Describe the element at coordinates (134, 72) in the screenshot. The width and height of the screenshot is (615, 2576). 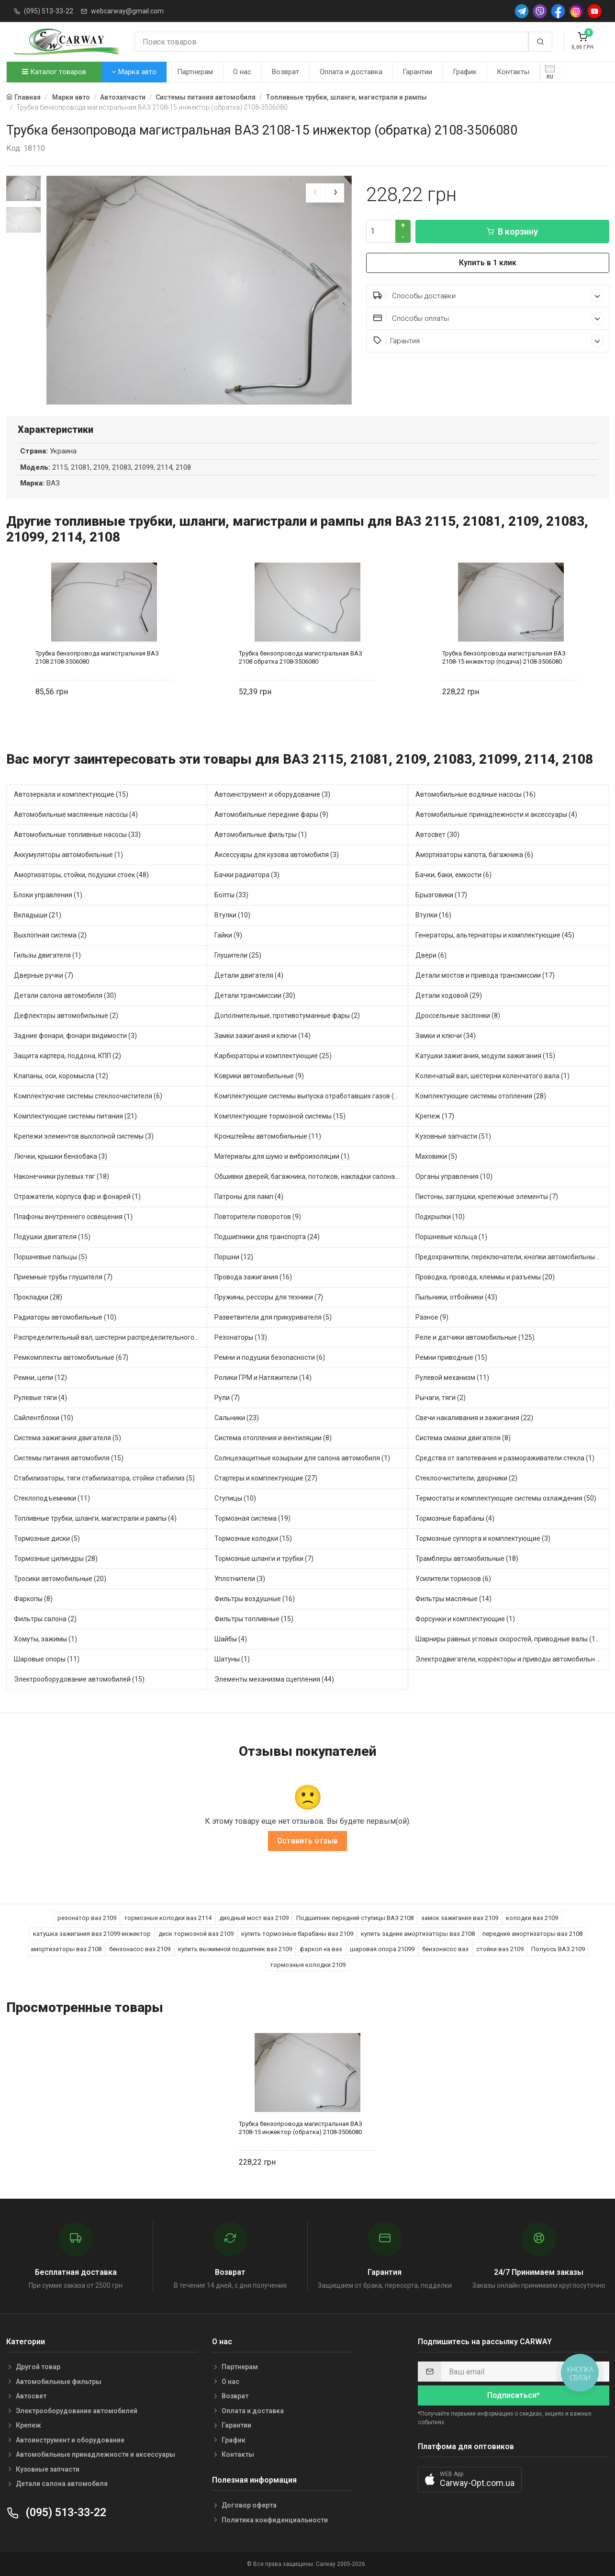
I see `Марка авто` at that location.